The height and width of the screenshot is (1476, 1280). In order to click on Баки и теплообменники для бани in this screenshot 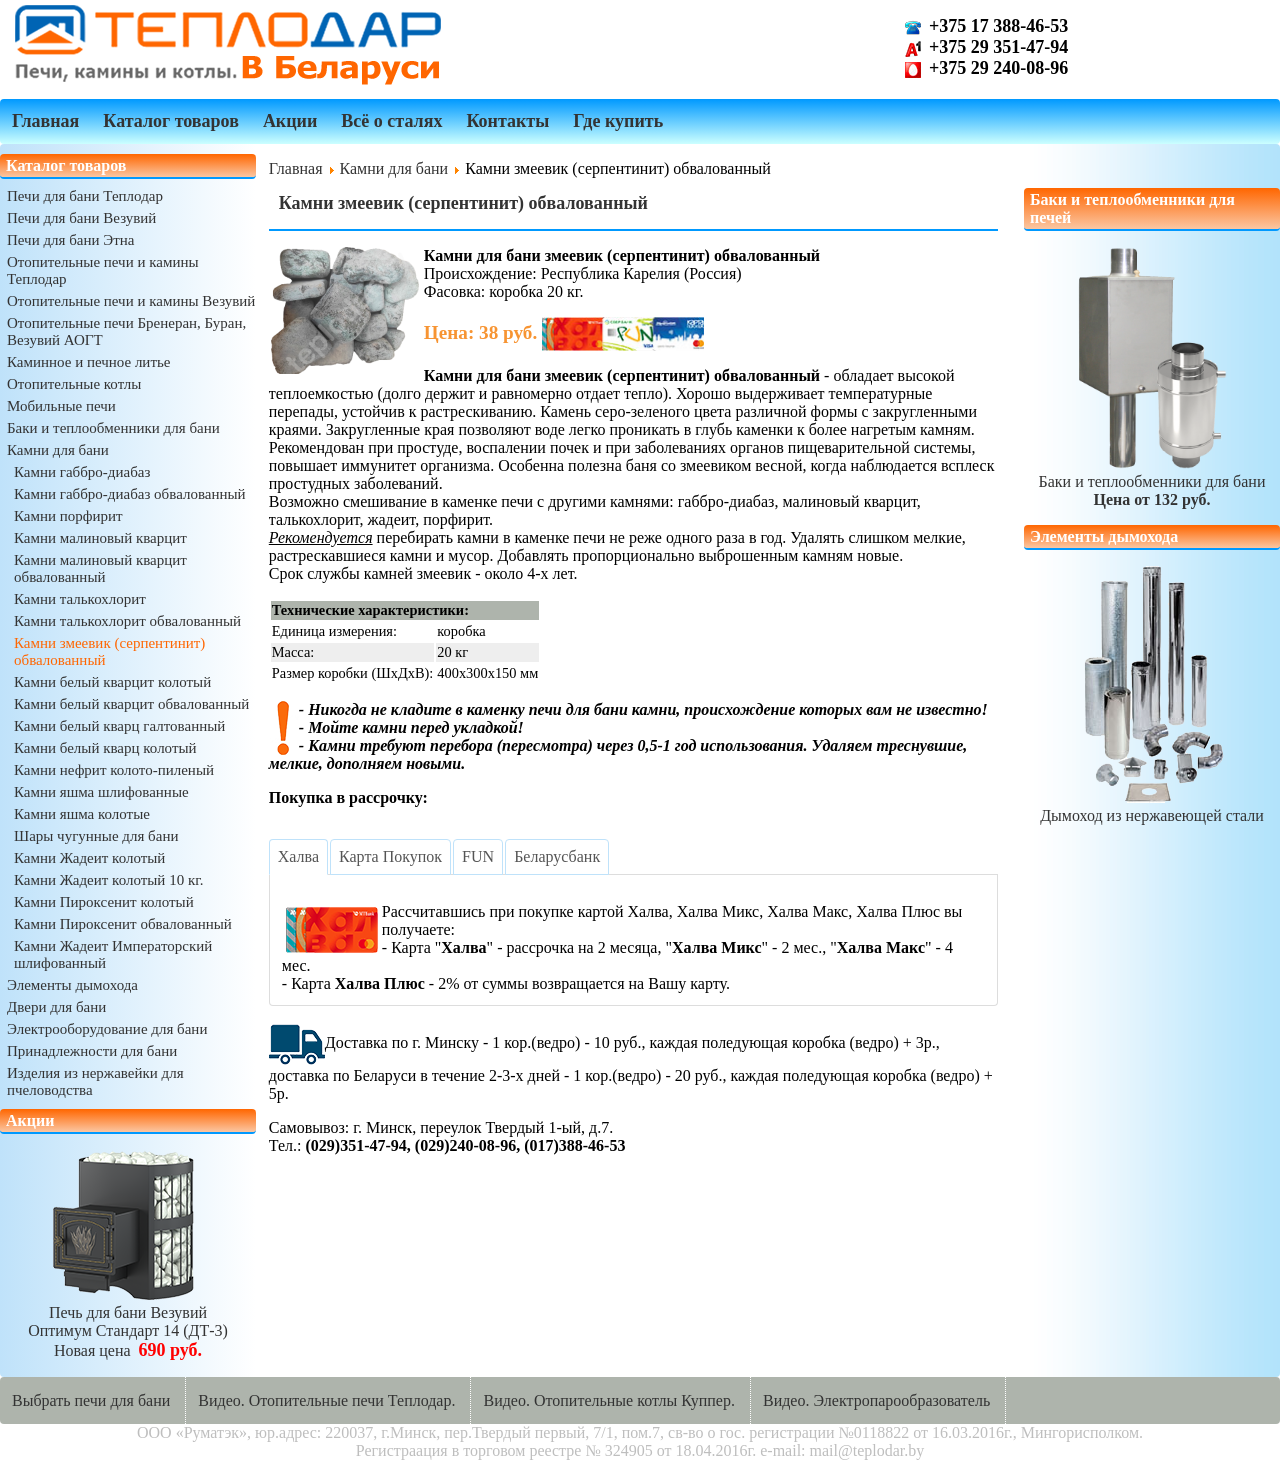, I will do `click(113, 428)`.